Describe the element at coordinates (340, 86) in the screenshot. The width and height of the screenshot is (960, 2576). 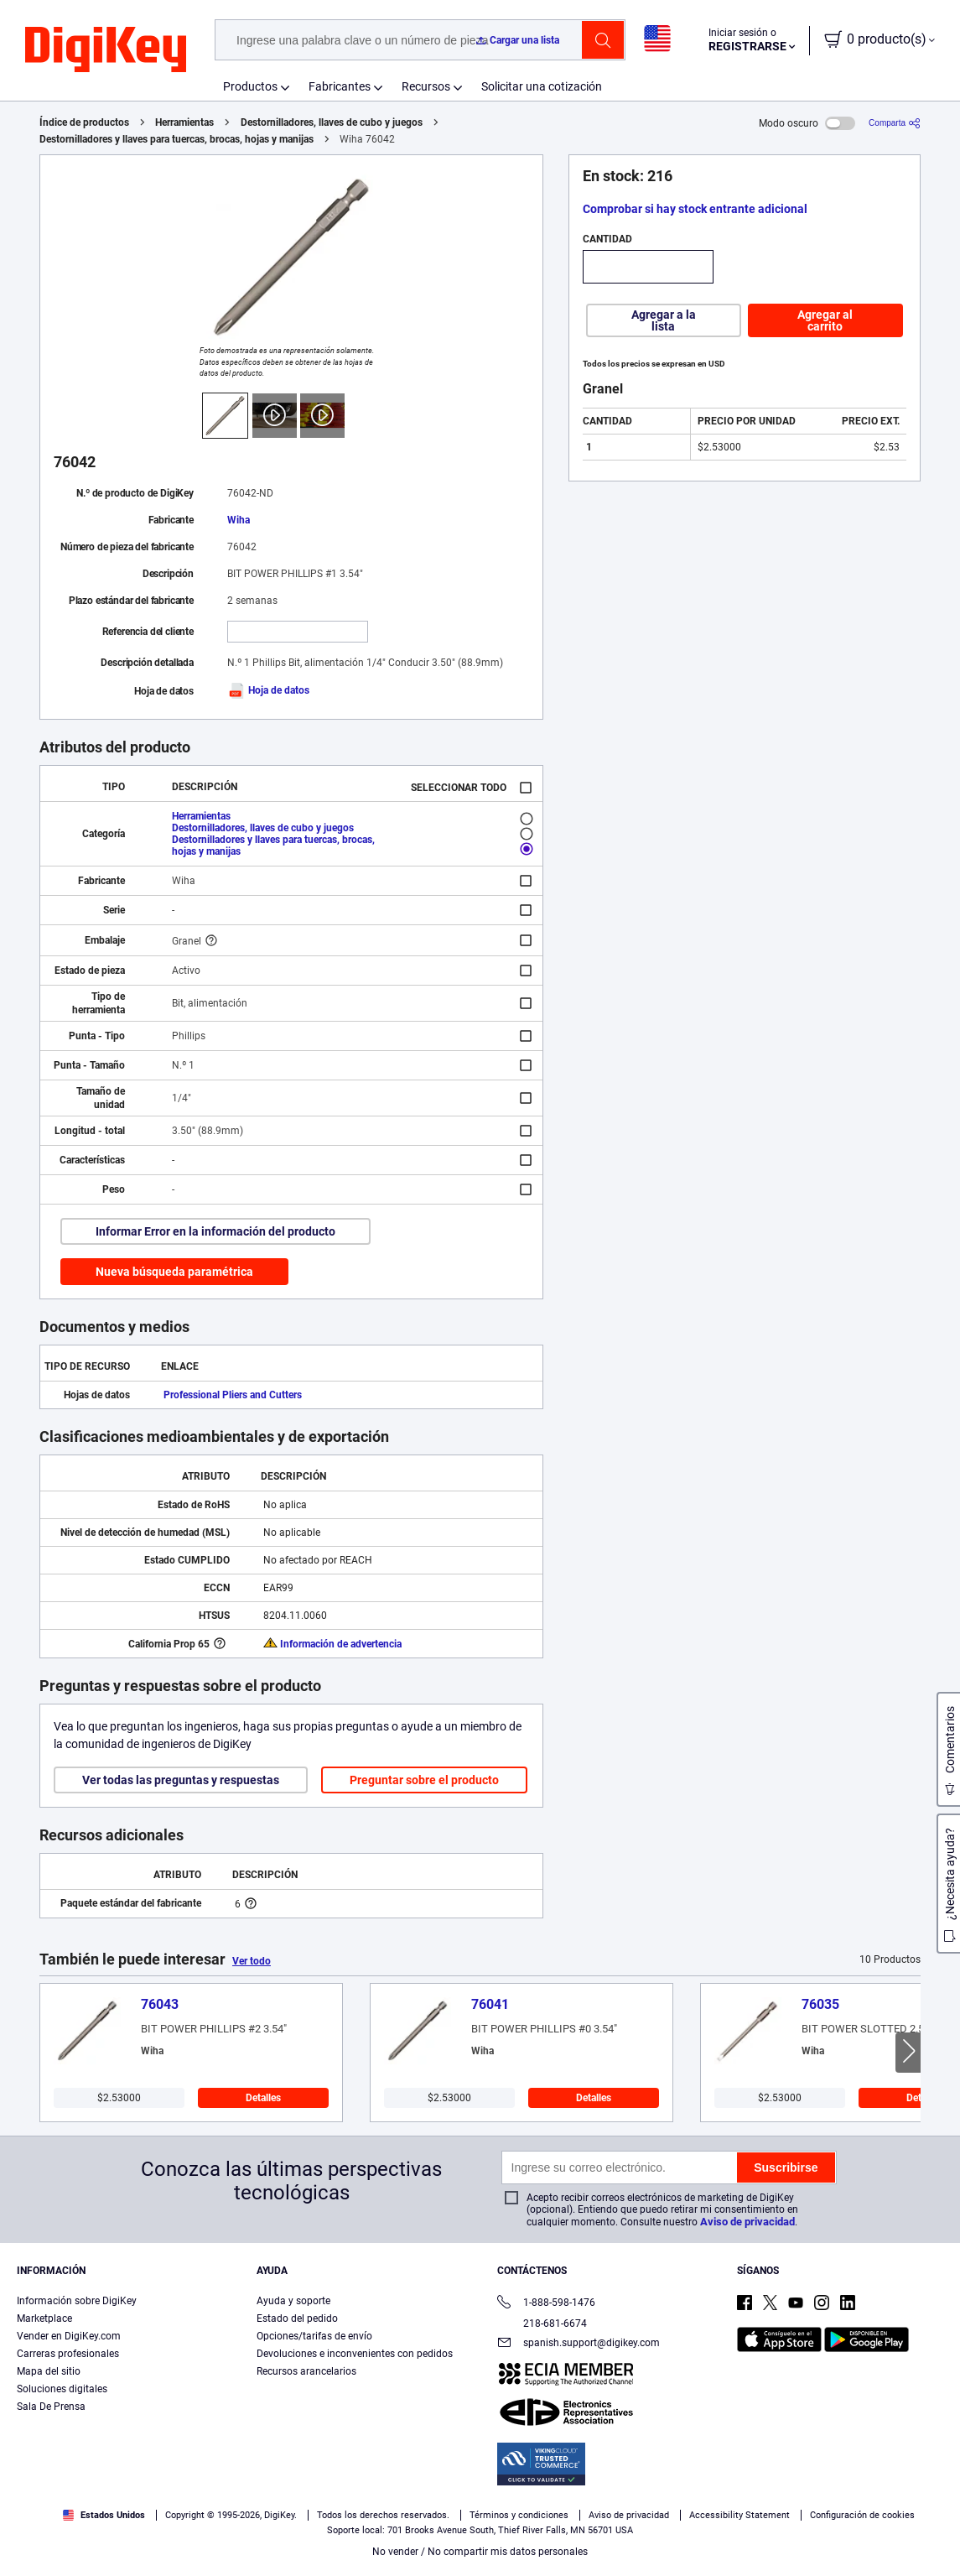
I see `Fabricantes` at that location.